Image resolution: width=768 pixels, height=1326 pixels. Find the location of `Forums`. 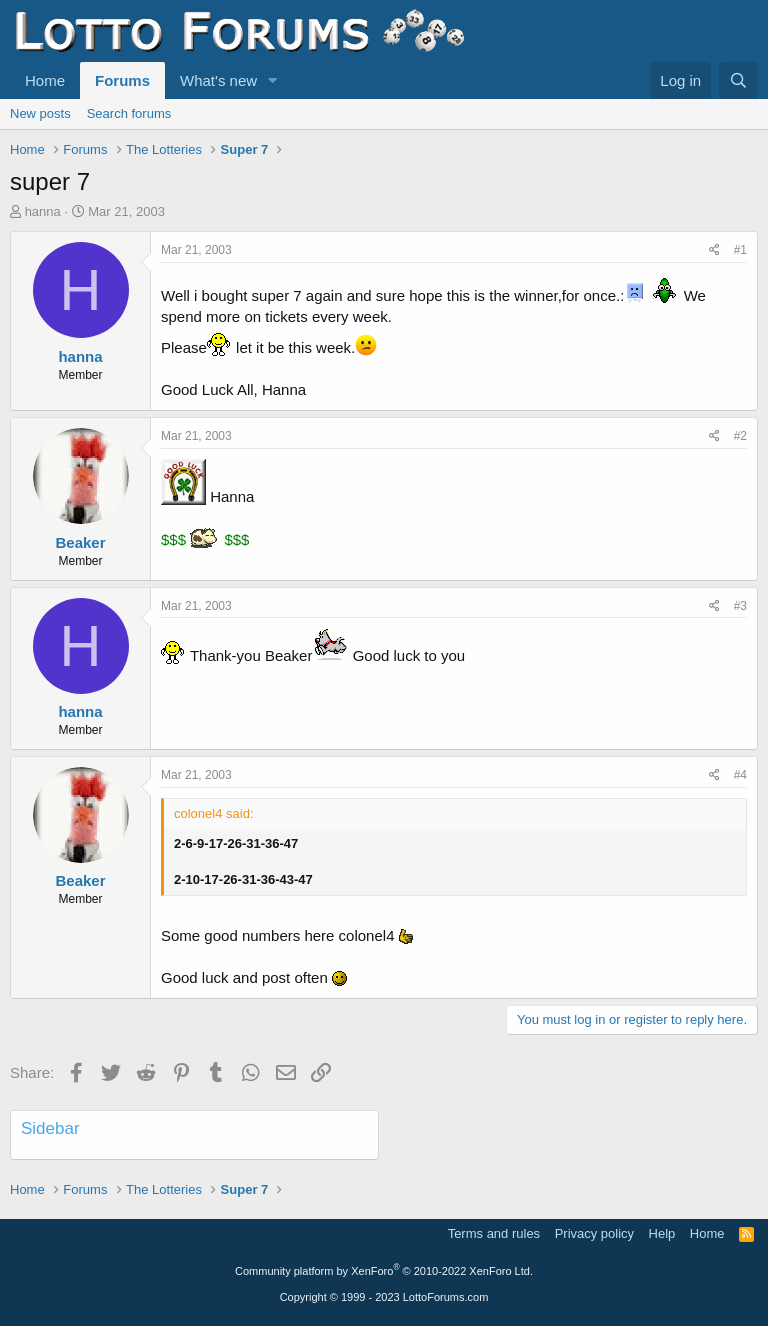

Forums is located at coordinates (122, 80).